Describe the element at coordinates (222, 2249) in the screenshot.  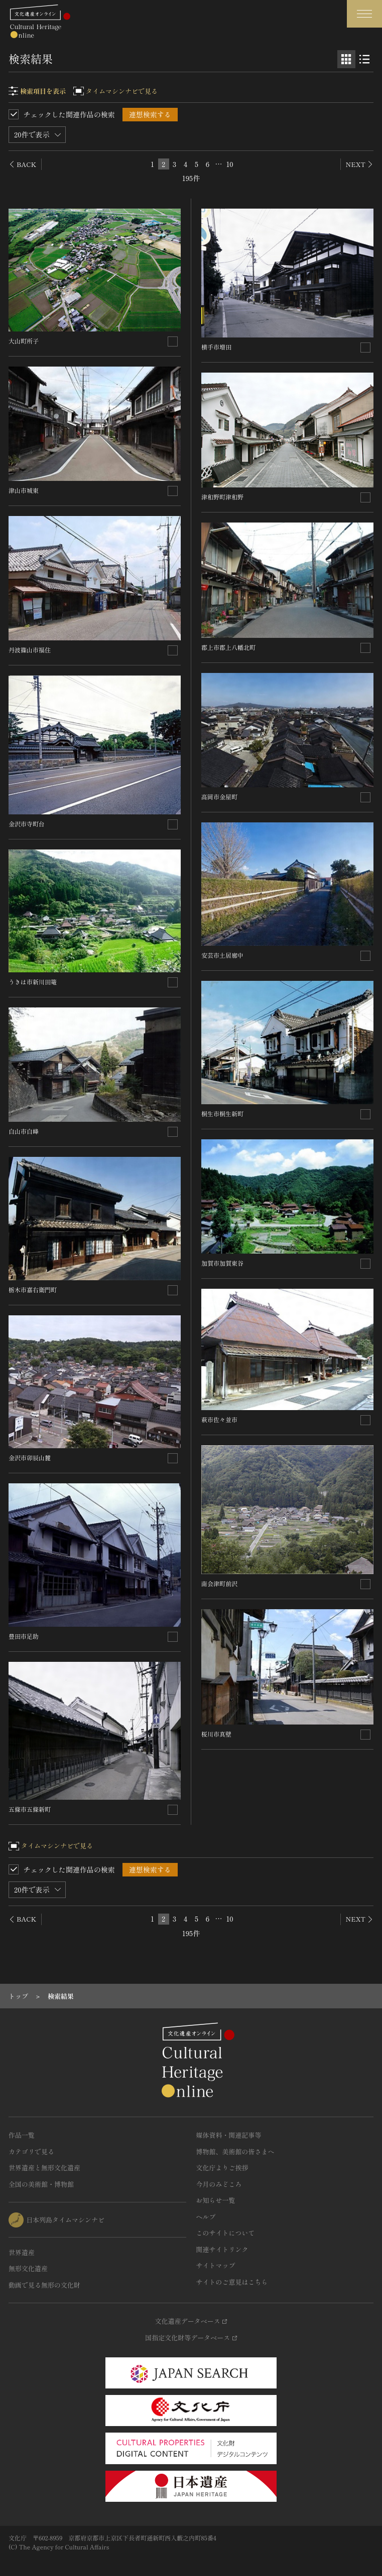
I see `関連サイトリンク` at that location.